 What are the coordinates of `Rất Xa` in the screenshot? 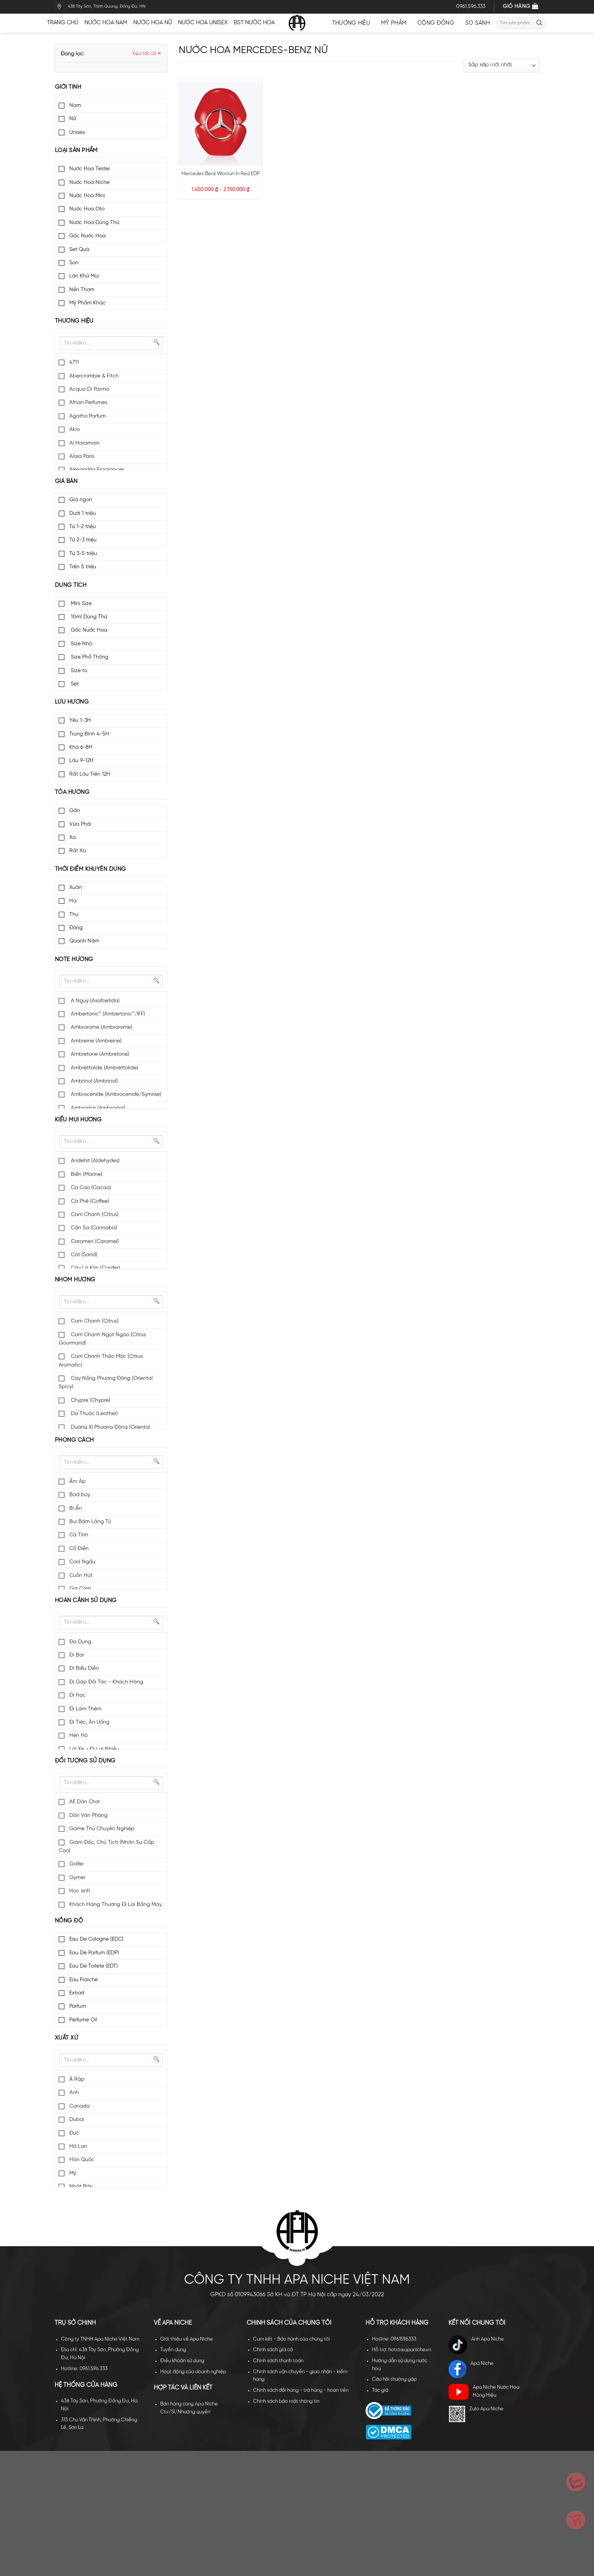 It's located at (77, 851).